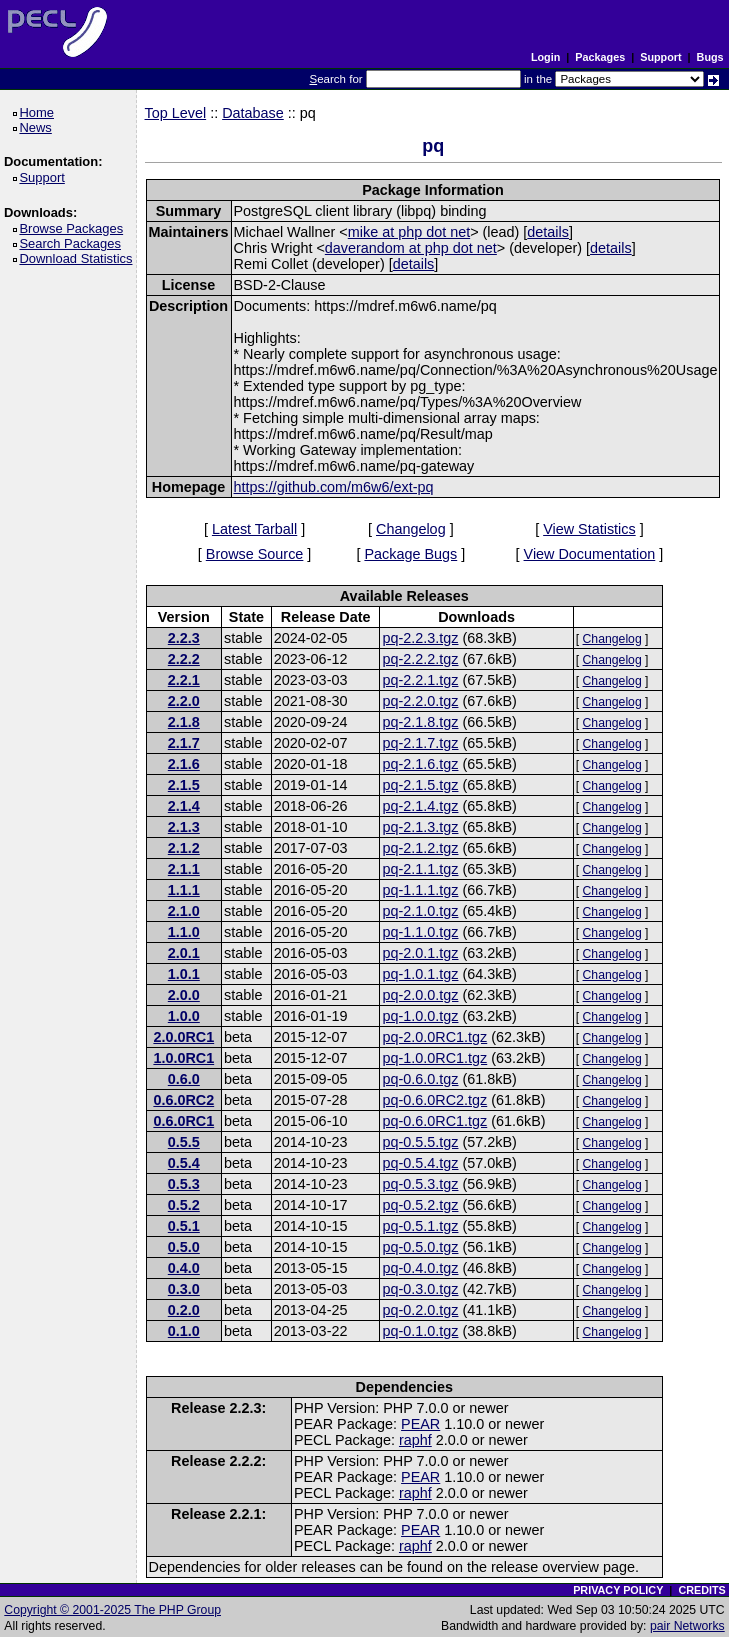 Image resolution: width=729 pixels, height=1637 pixels. Describe the element at coordinates (184, 1268) in the screenshot. I see `0.4.0` at that location.